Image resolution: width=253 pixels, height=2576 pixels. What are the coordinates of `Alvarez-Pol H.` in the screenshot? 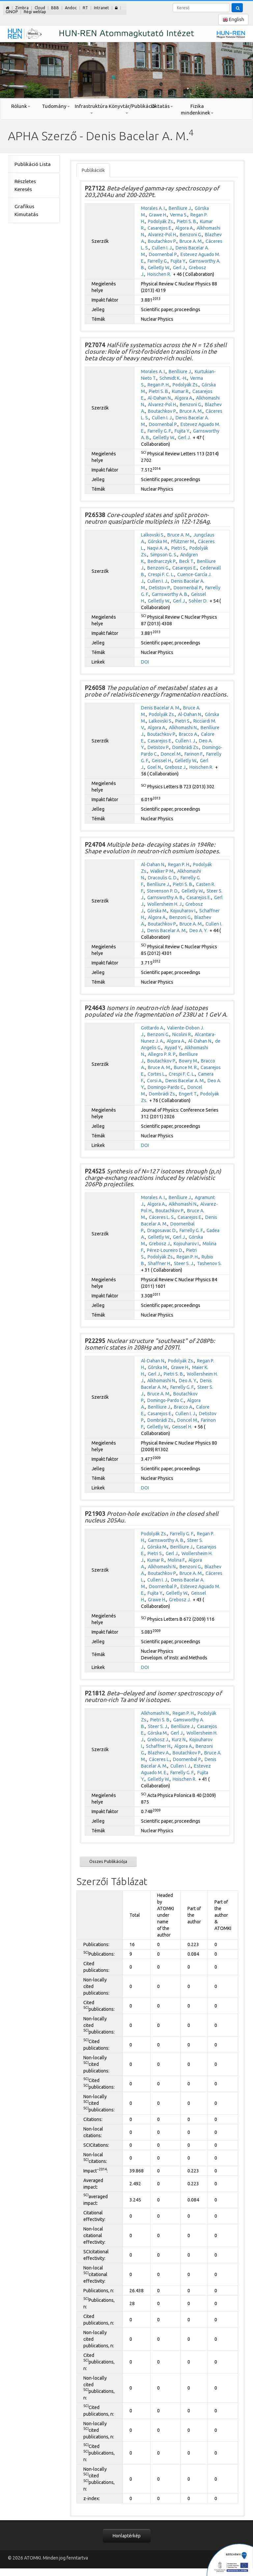 It's located at (162, 234).